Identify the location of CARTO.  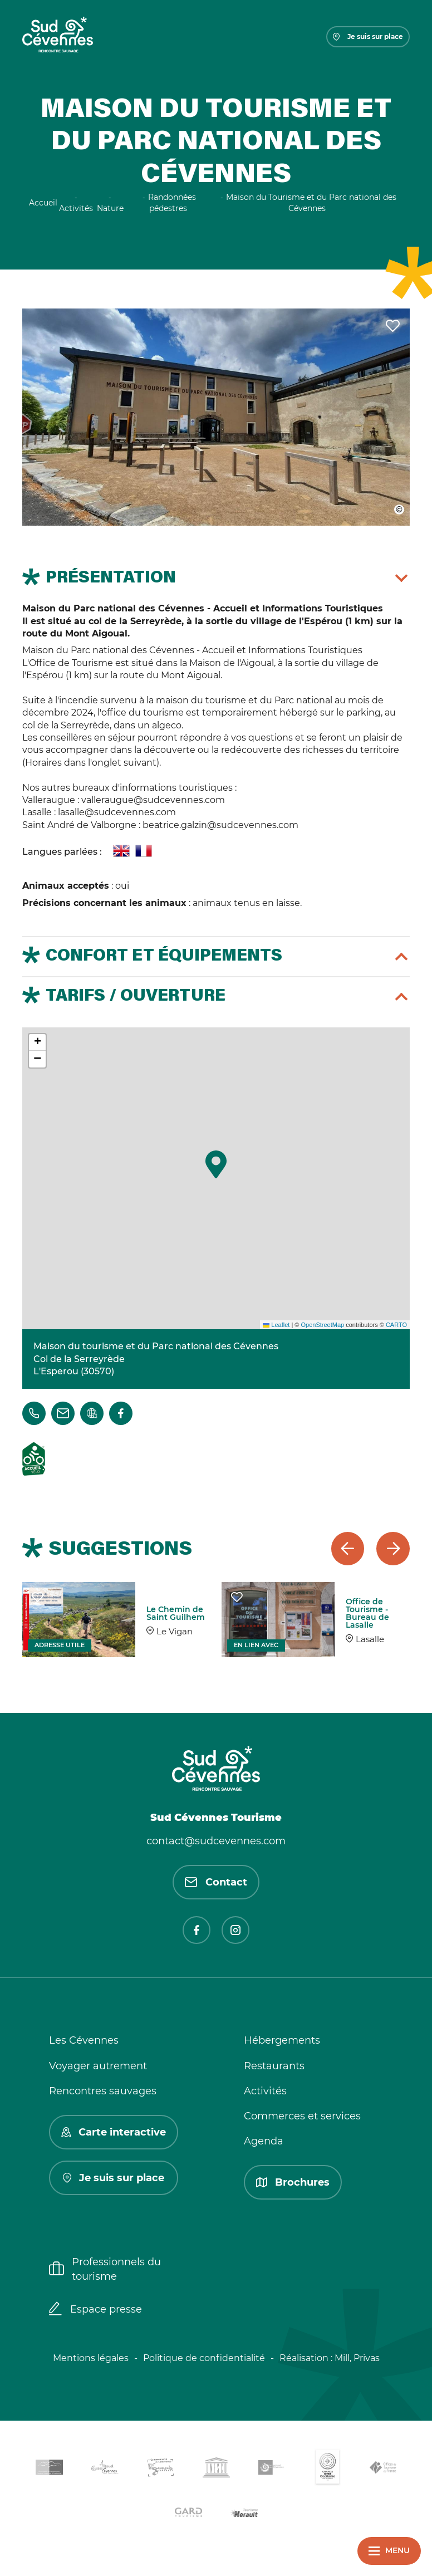
(396, 1324).